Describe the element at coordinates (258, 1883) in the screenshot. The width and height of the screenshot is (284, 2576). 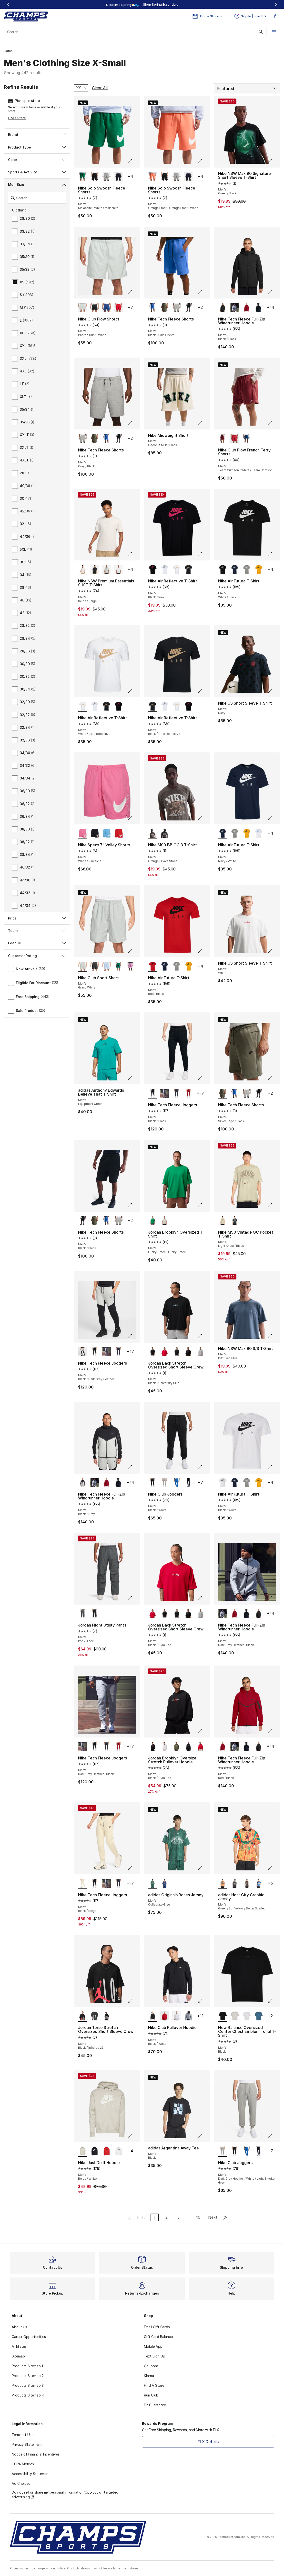
I see `[adidas Host City Graphic Jersey - Men's Black/Orange/Collegiate Royal]` at that location.